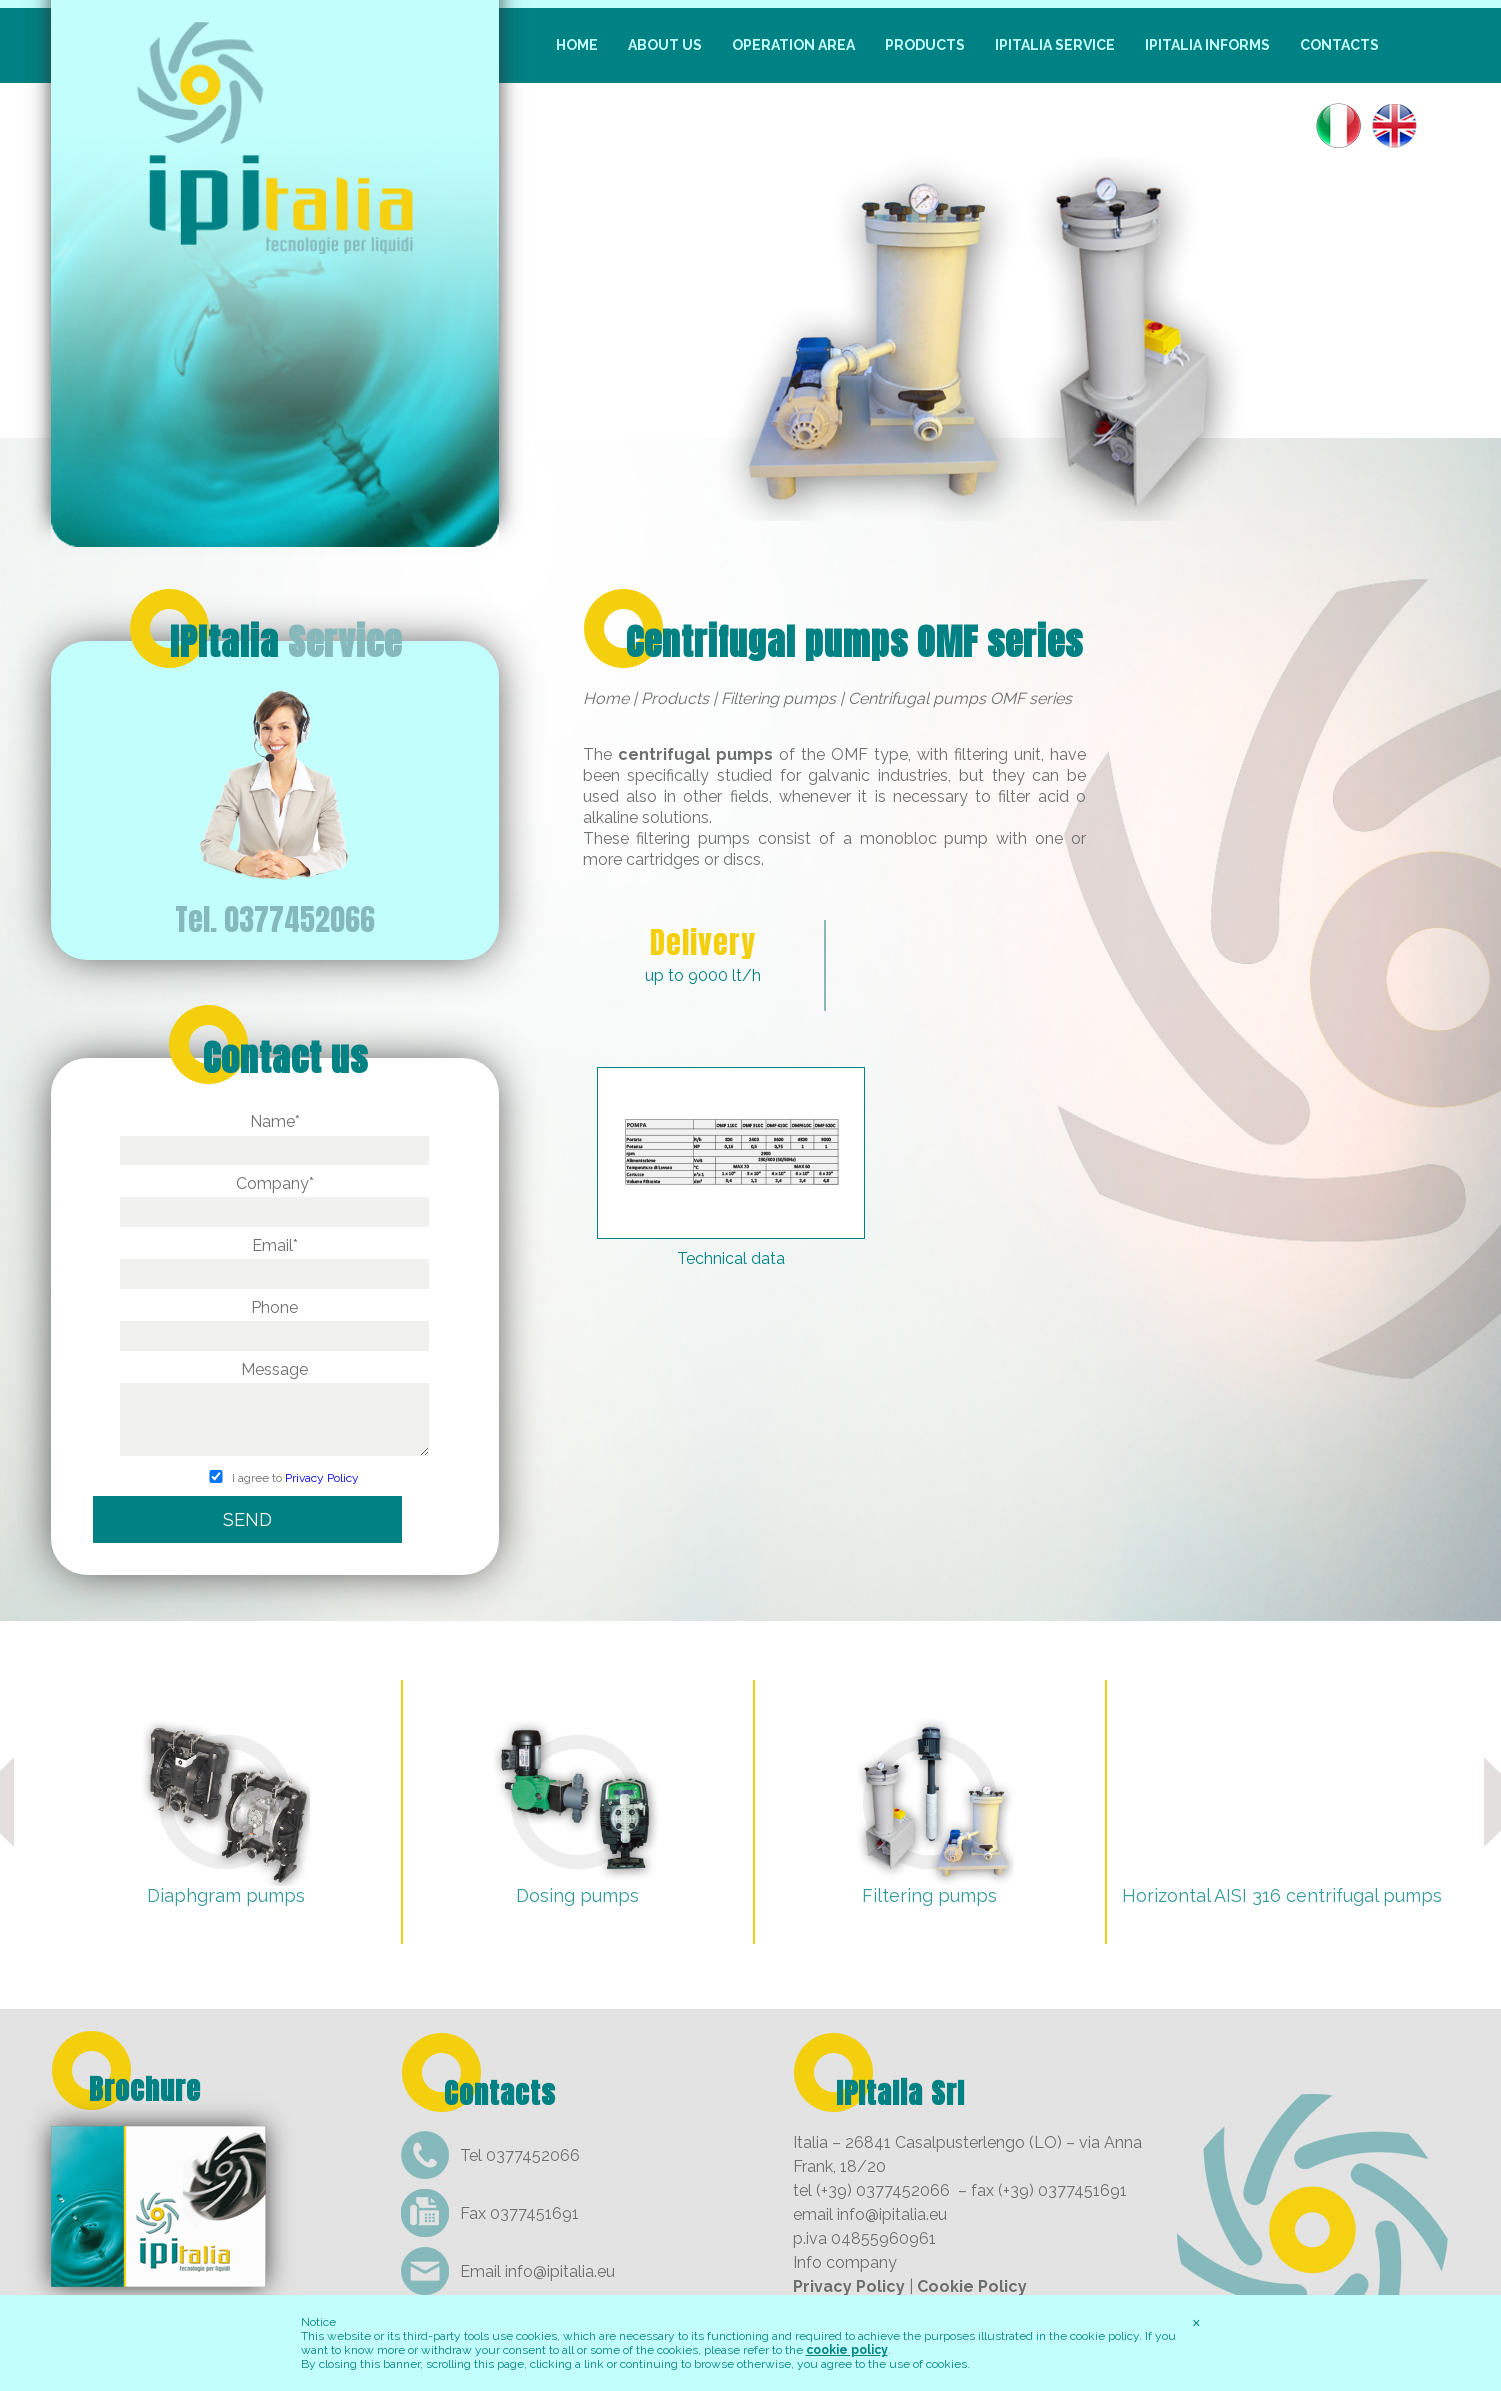  What do you see at coordinates (665, 45) in the screenshot?
I see `About us` at bounding box center [665, 45].